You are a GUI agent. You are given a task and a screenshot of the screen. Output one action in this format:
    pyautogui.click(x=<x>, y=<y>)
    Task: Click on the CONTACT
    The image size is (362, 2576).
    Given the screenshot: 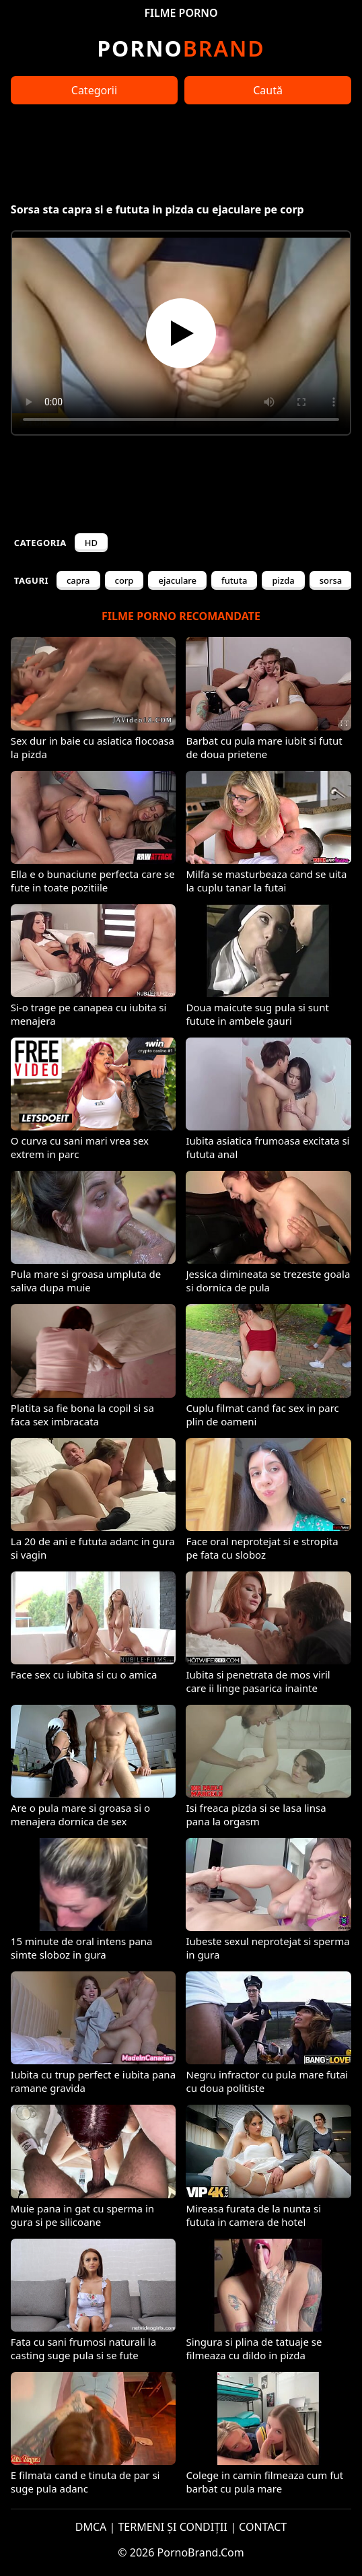 What is the action you would take?
    pyautogui.click(x=263, y=2526)
    